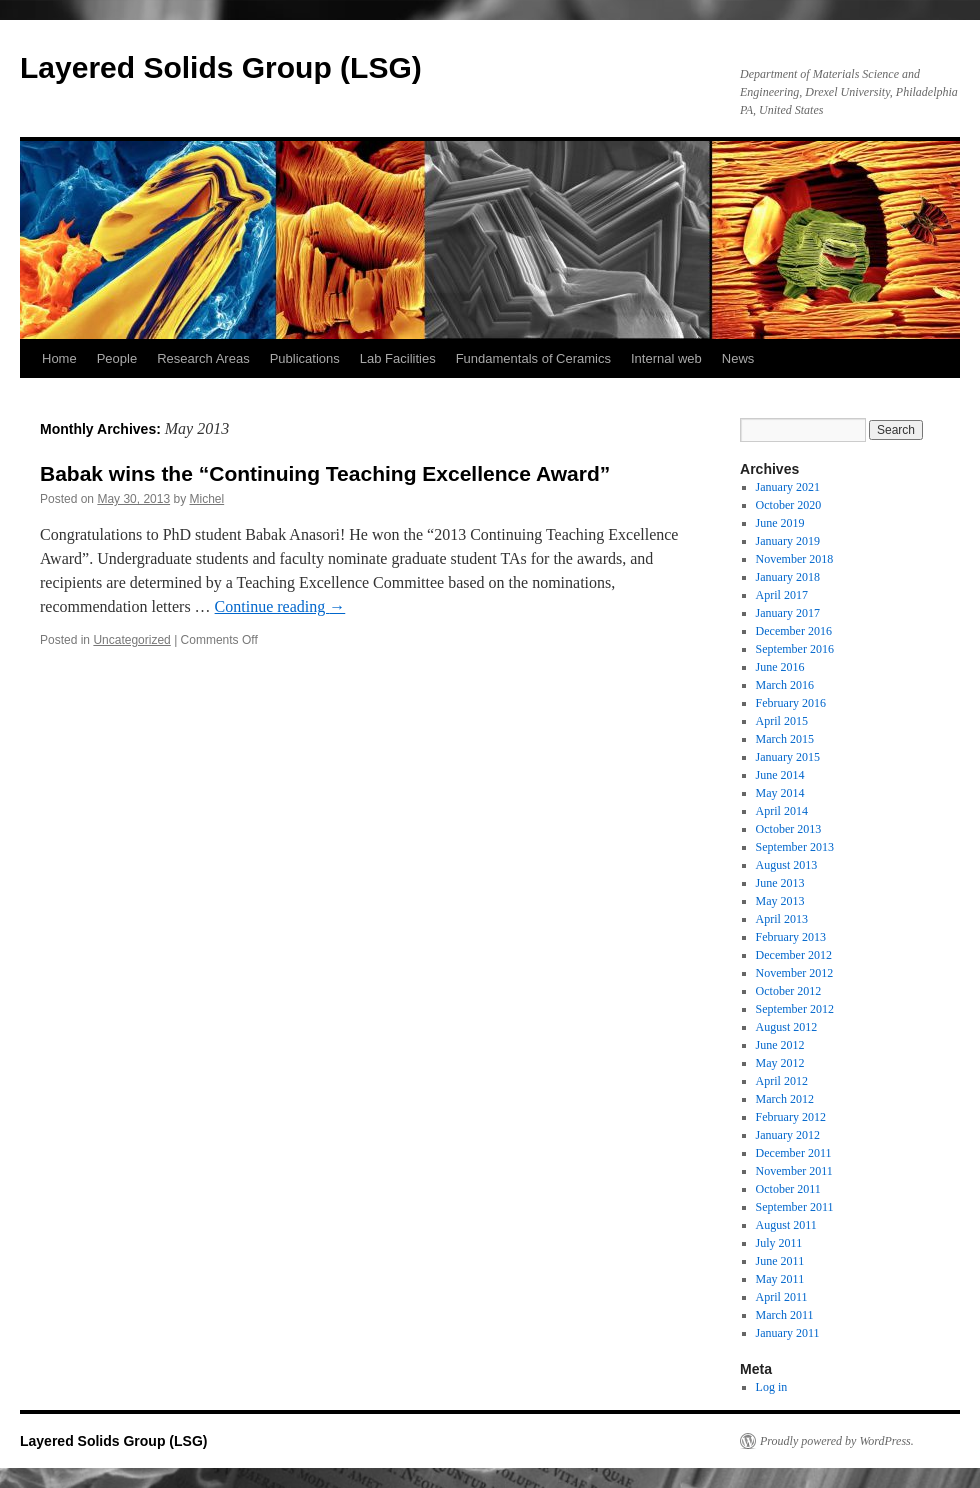  I want to click on June 2016, so click(780, 667).